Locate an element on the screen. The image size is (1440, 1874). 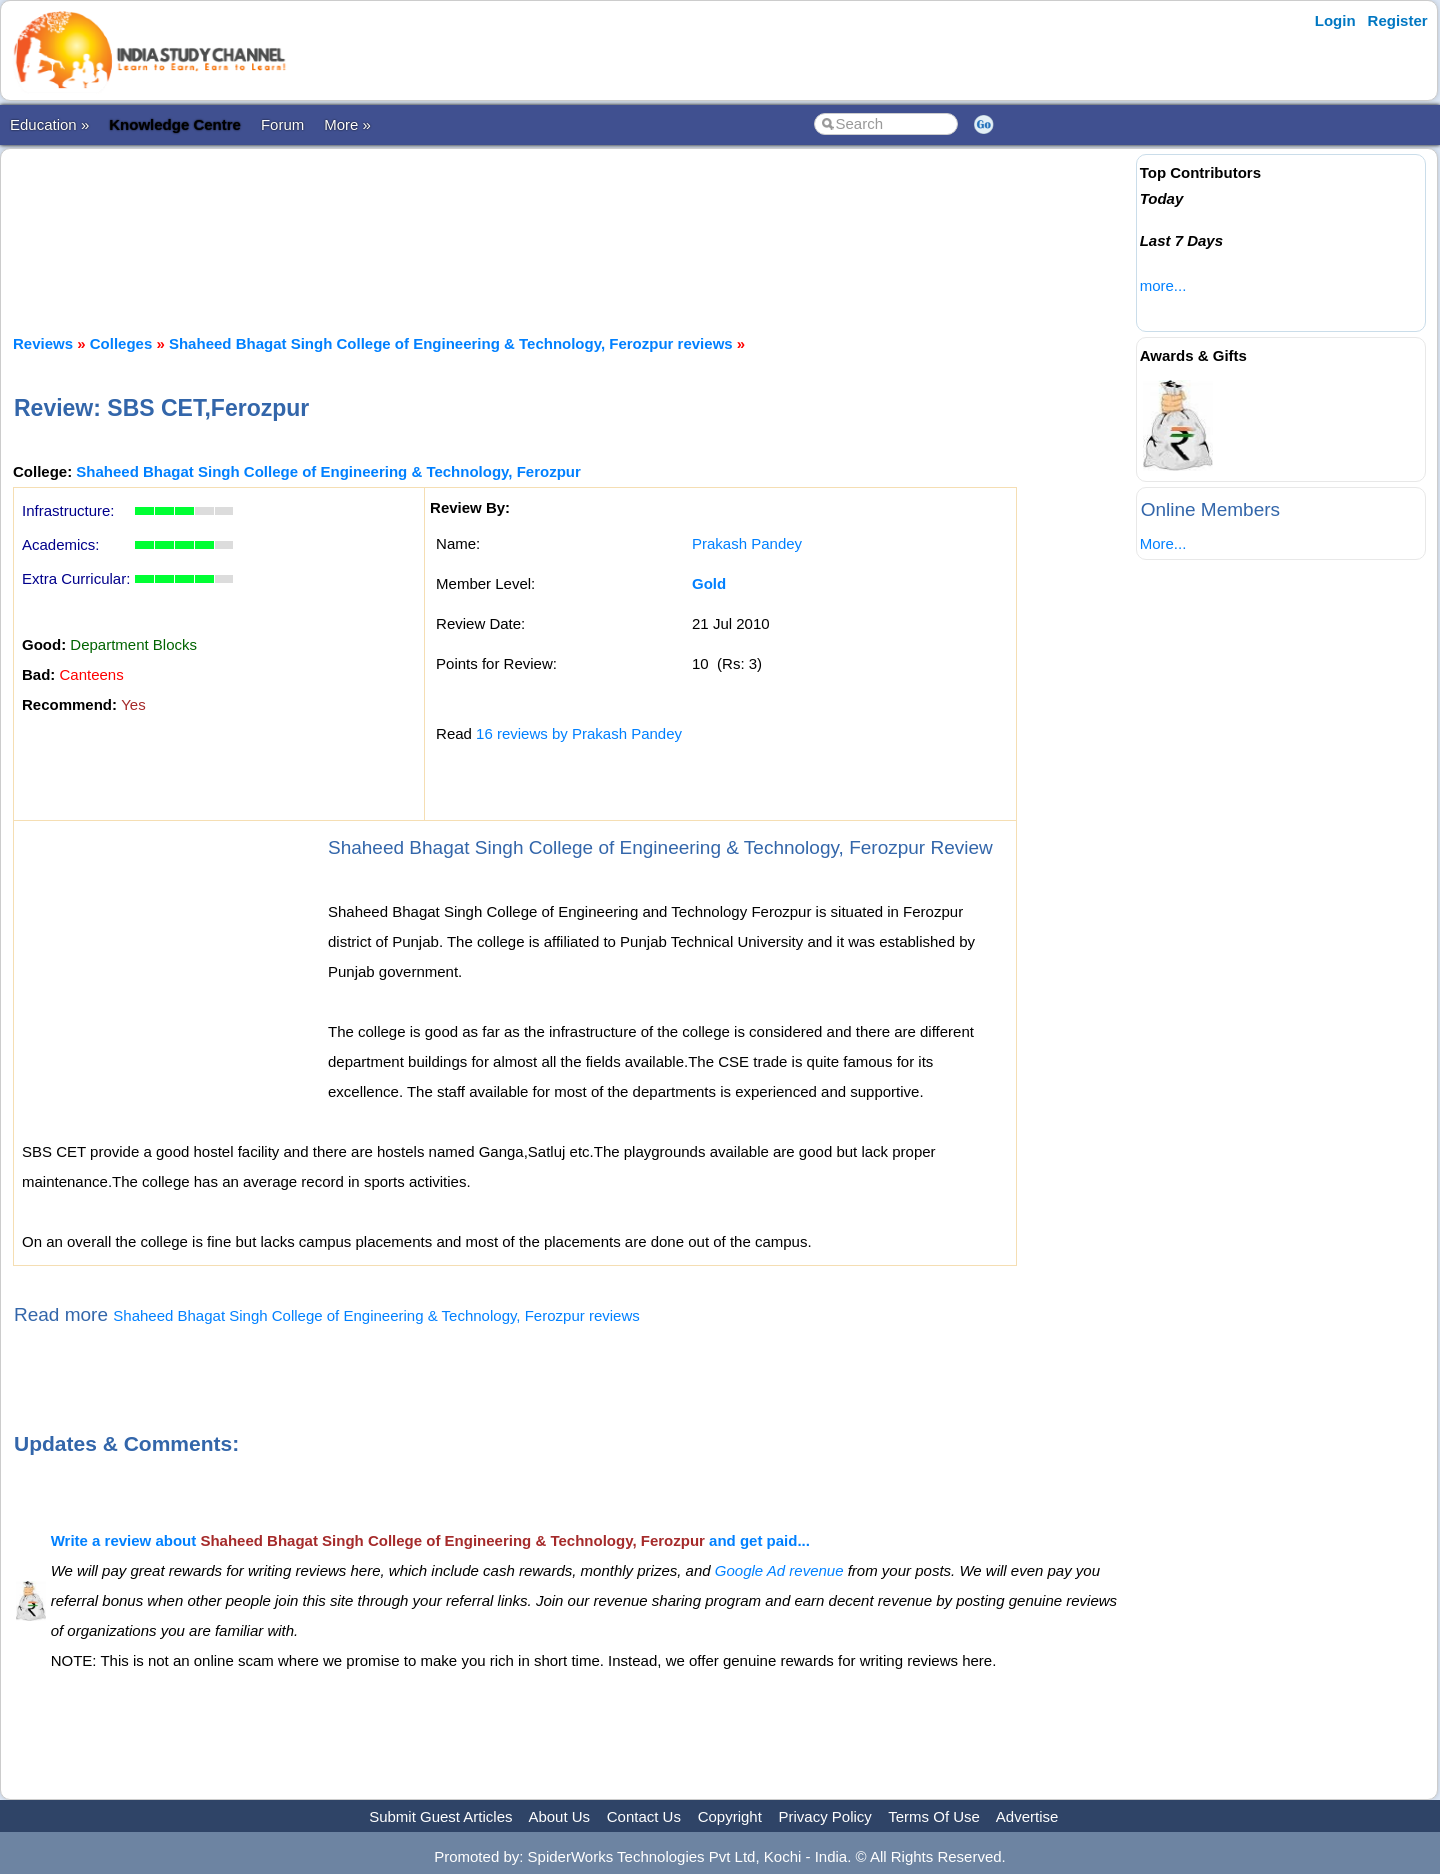
Gold is located at coordinates (709, 583).